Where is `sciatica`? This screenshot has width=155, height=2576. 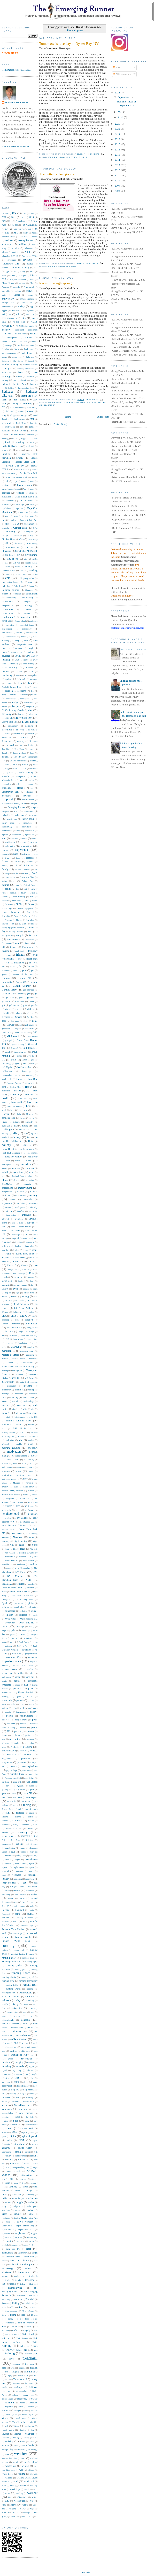
sciatica is located at coordinates (26, 2024).